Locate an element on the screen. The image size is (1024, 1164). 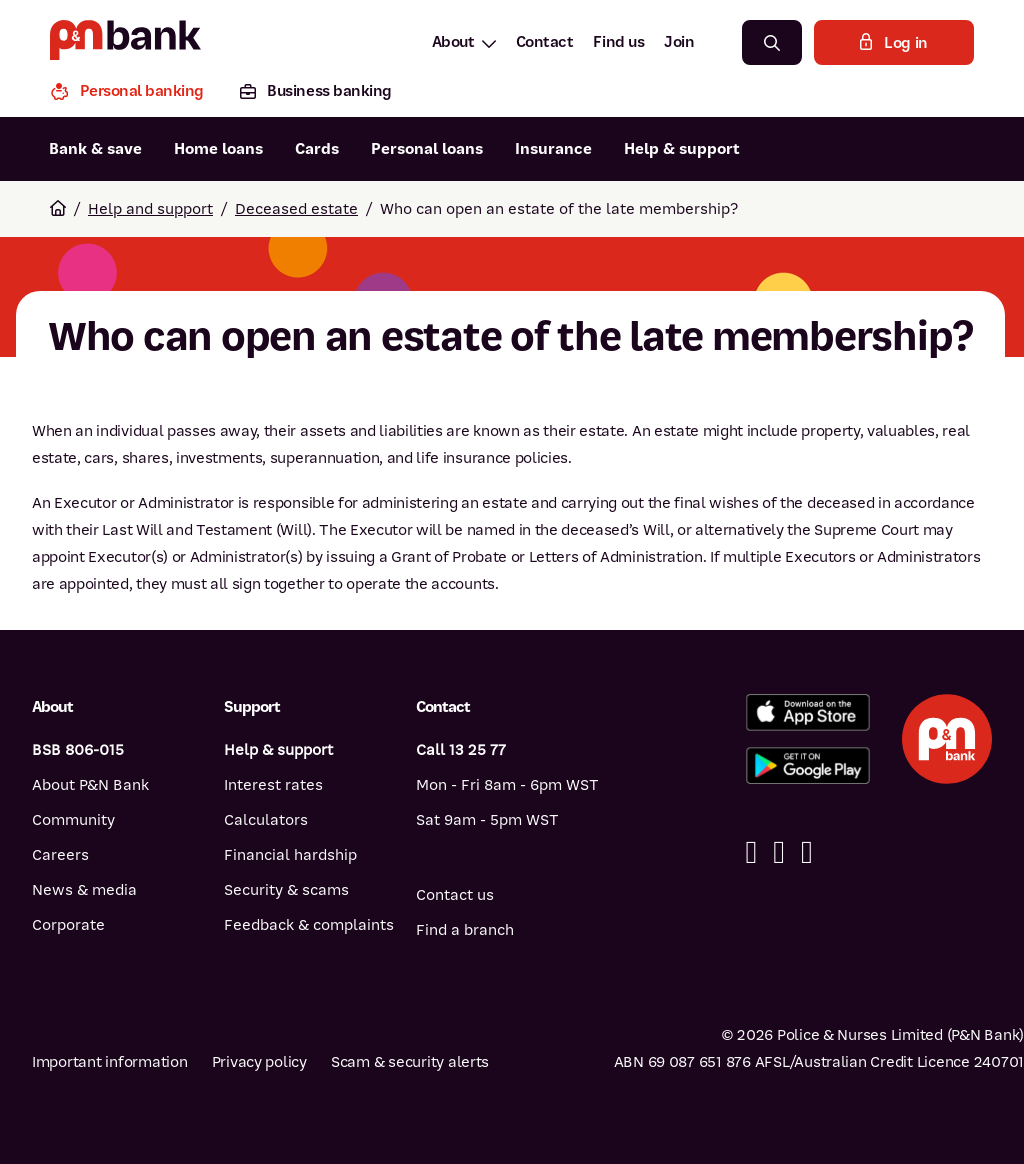
Find a branch is located at coordinates (465, 930).